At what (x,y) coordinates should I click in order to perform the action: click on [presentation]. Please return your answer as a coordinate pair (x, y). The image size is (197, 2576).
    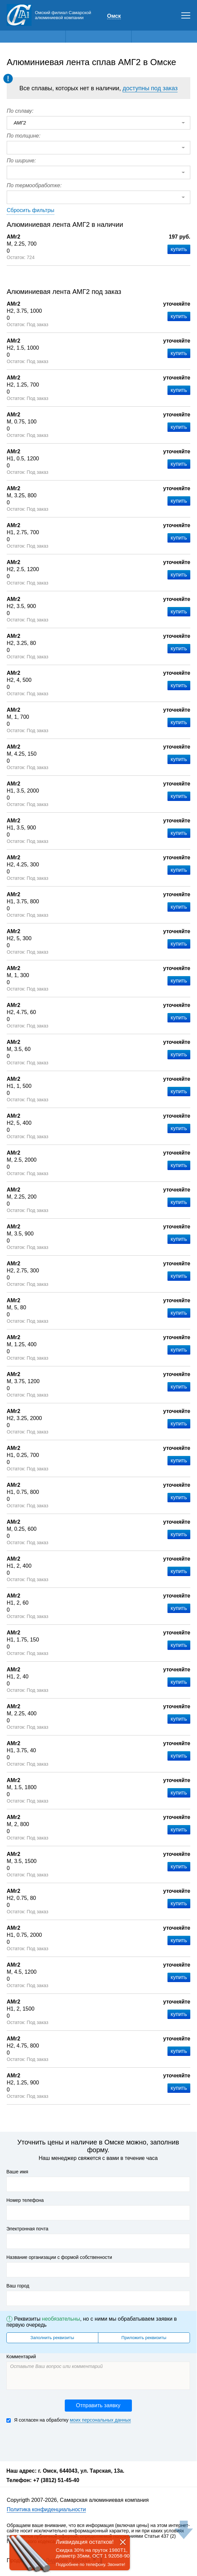
    Looking at the image, I should click on (57, 2441).